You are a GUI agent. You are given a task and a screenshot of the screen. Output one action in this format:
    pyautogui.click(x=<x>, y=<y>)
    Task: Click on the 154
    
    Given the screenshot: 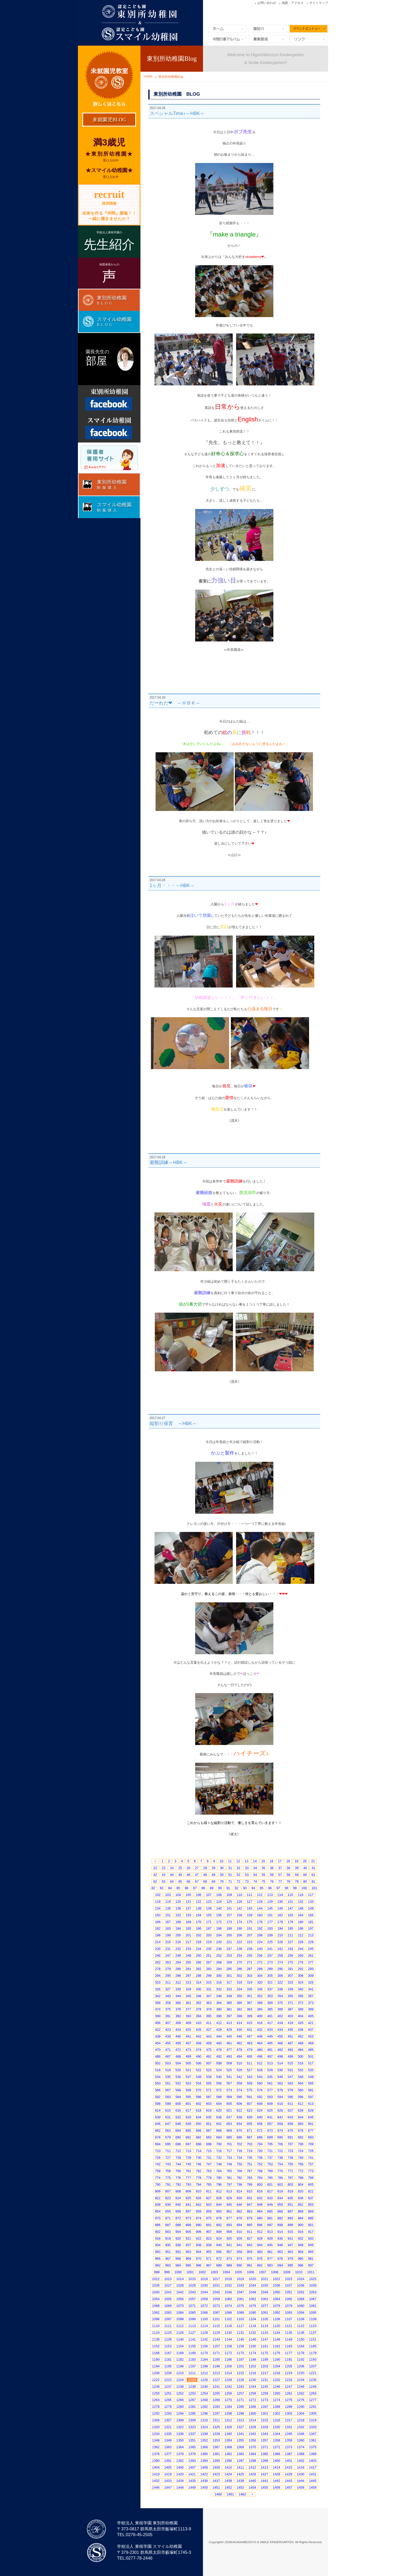 What is the action you would take?
    pyautogui.click(x=198, y=1915)
    